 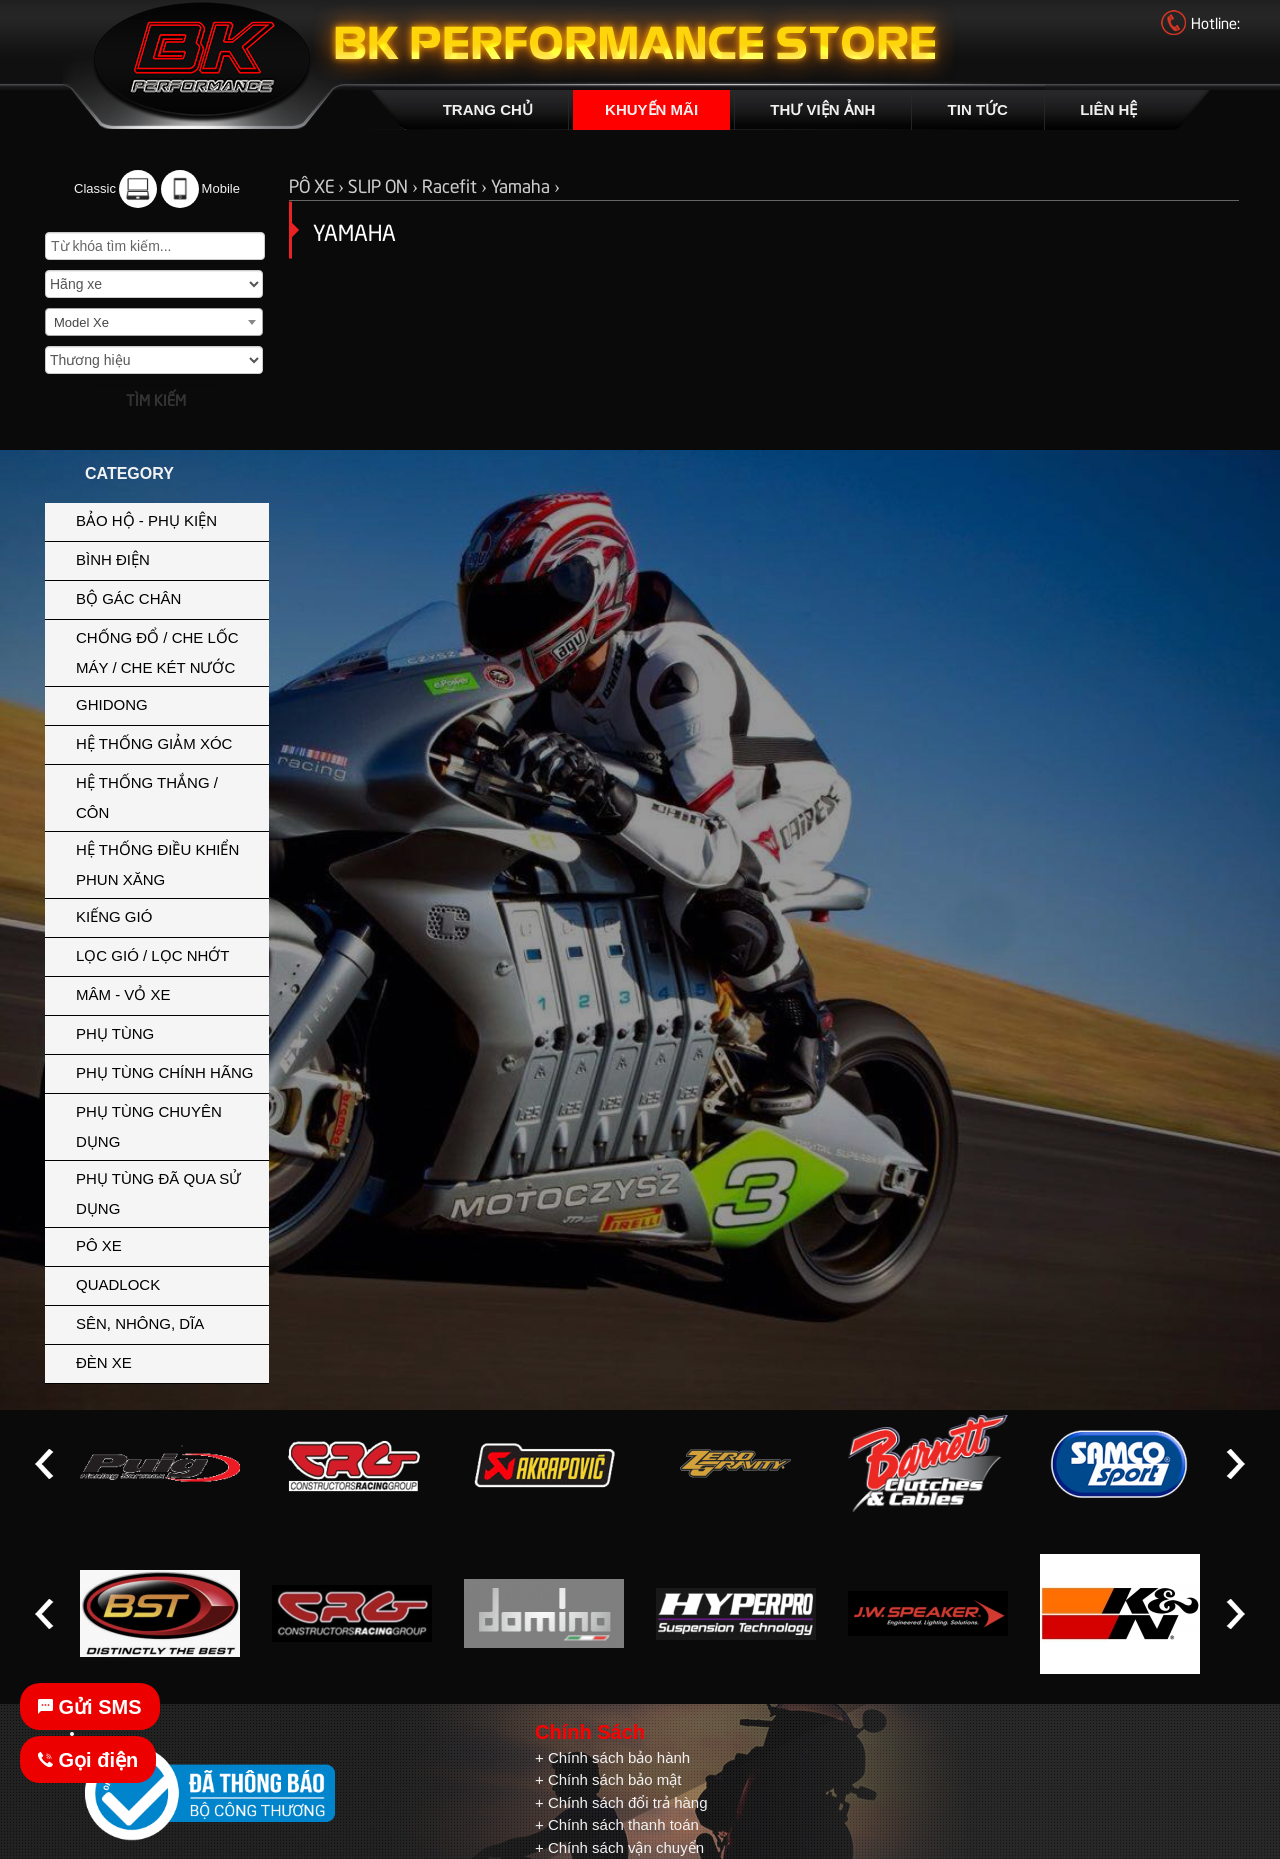 I want to click on Gửi SMS, so click(x=90, y=1707).